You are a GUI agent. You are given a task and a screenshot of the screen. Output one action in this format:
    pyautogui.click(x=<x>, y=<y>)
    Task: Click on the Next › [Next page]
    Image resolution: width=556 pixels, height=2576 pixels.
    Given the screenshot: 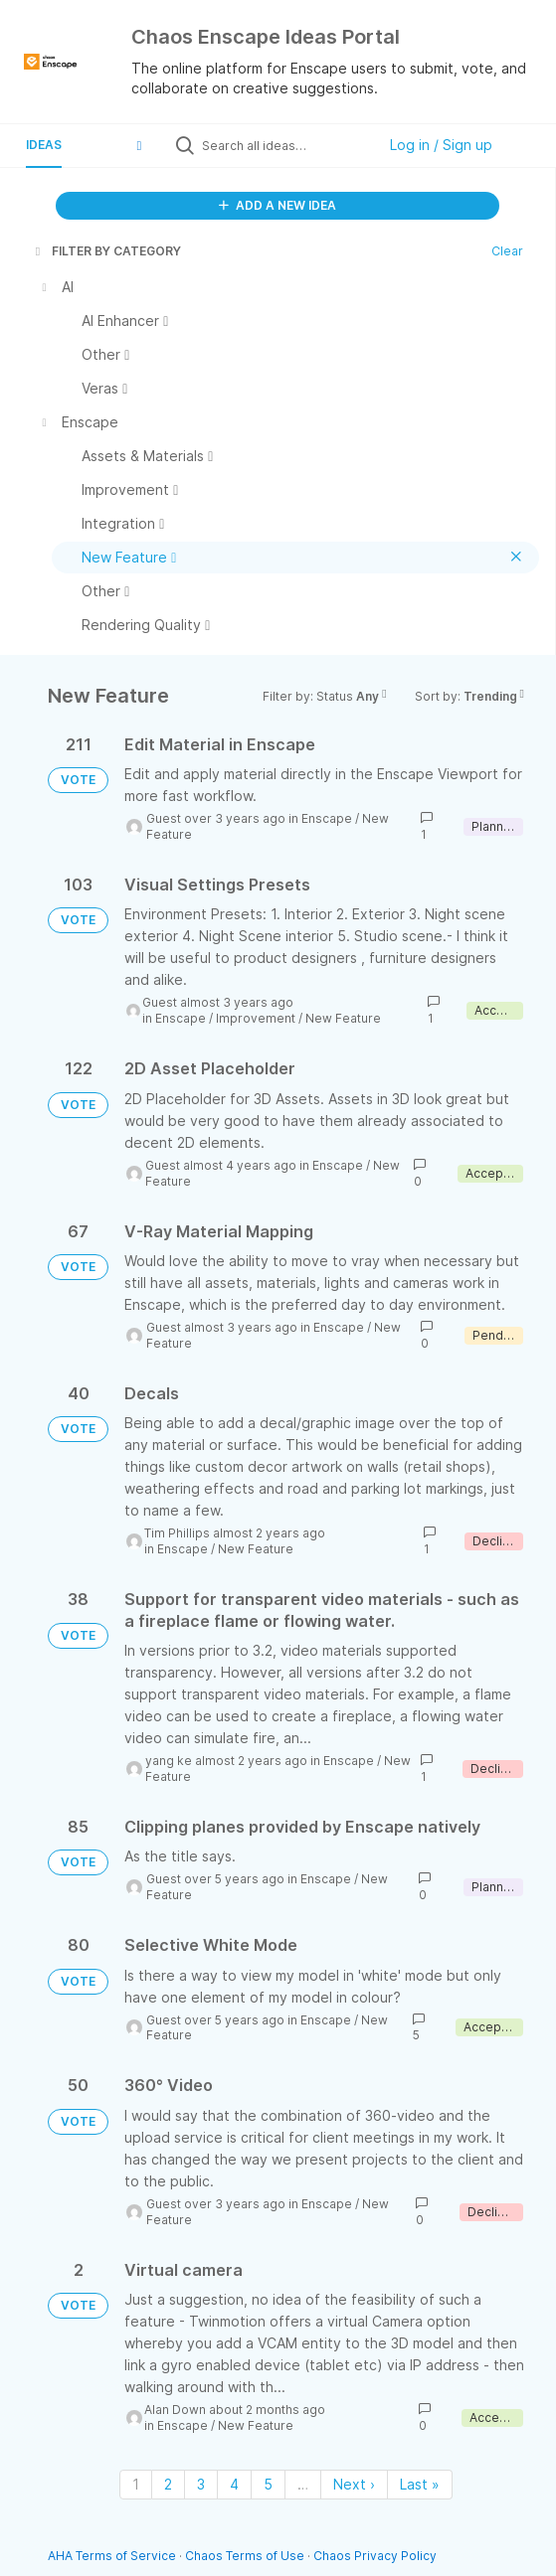 What is the action you would take?
    pyautogui.click(x=354, y=2484)
    